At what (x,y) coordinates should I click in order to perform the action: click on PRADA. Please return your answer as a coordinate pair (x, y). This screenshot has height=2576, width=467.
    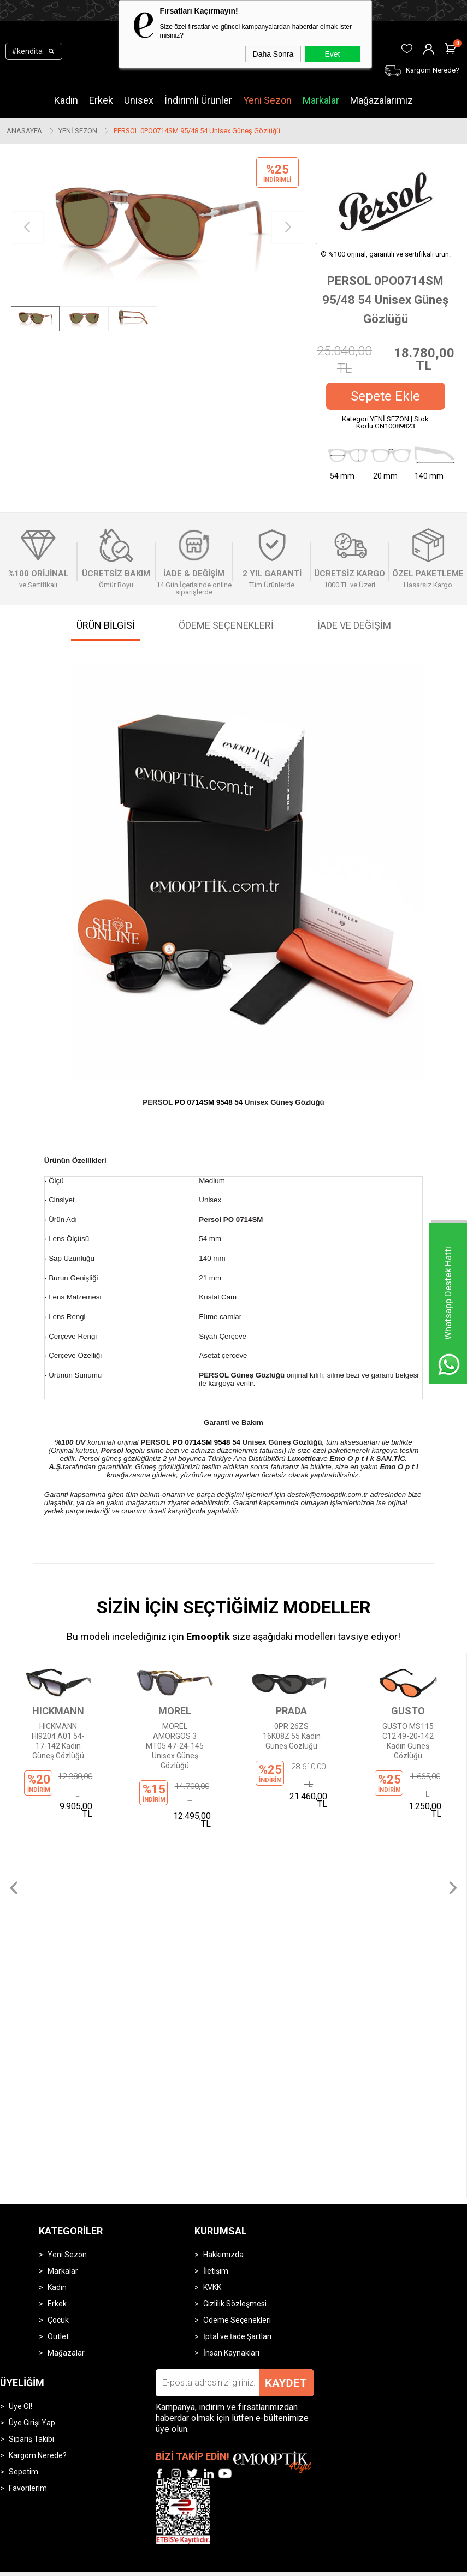
    Looking at the image, I should click on (291, 1710).